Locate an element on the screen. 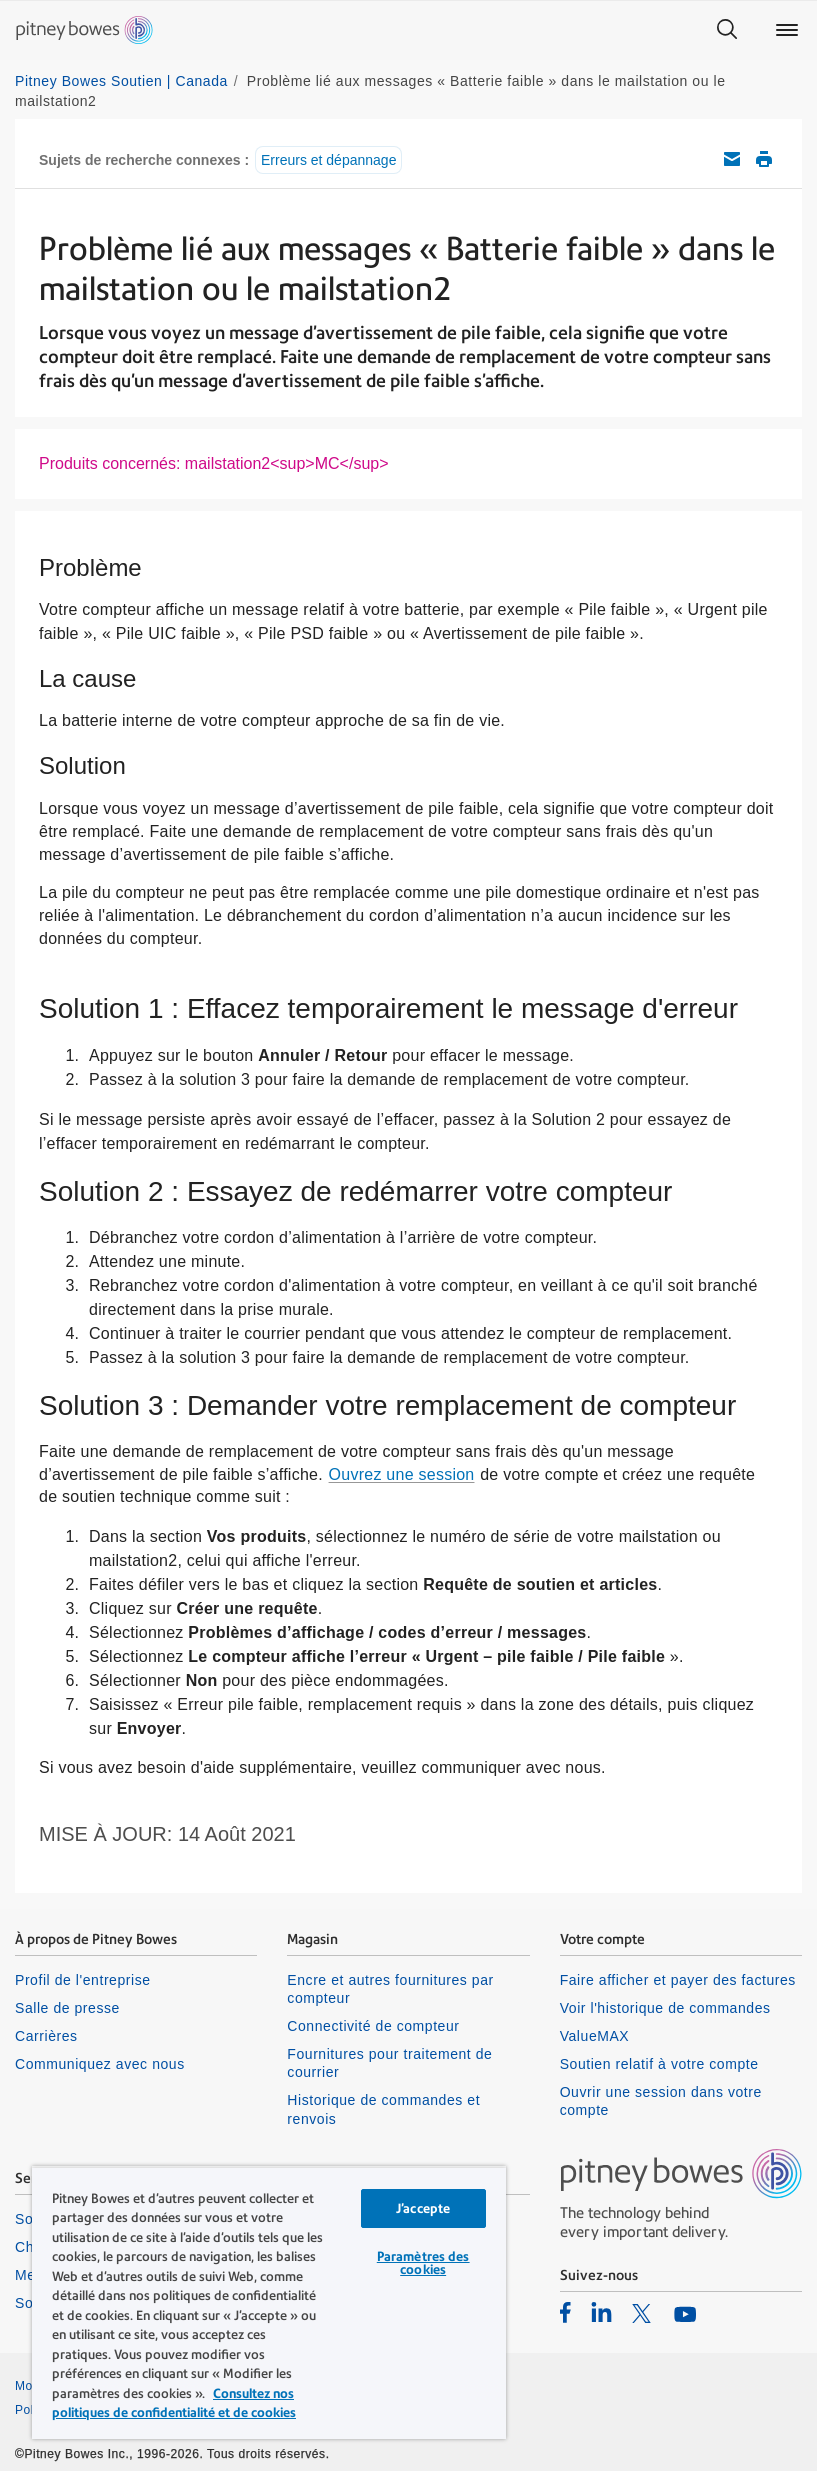 Image resolution: width=817 pixels, height=2471 pixels. Faire afficher et payer des factures [listitem] is located at coordinates (678, 1980).